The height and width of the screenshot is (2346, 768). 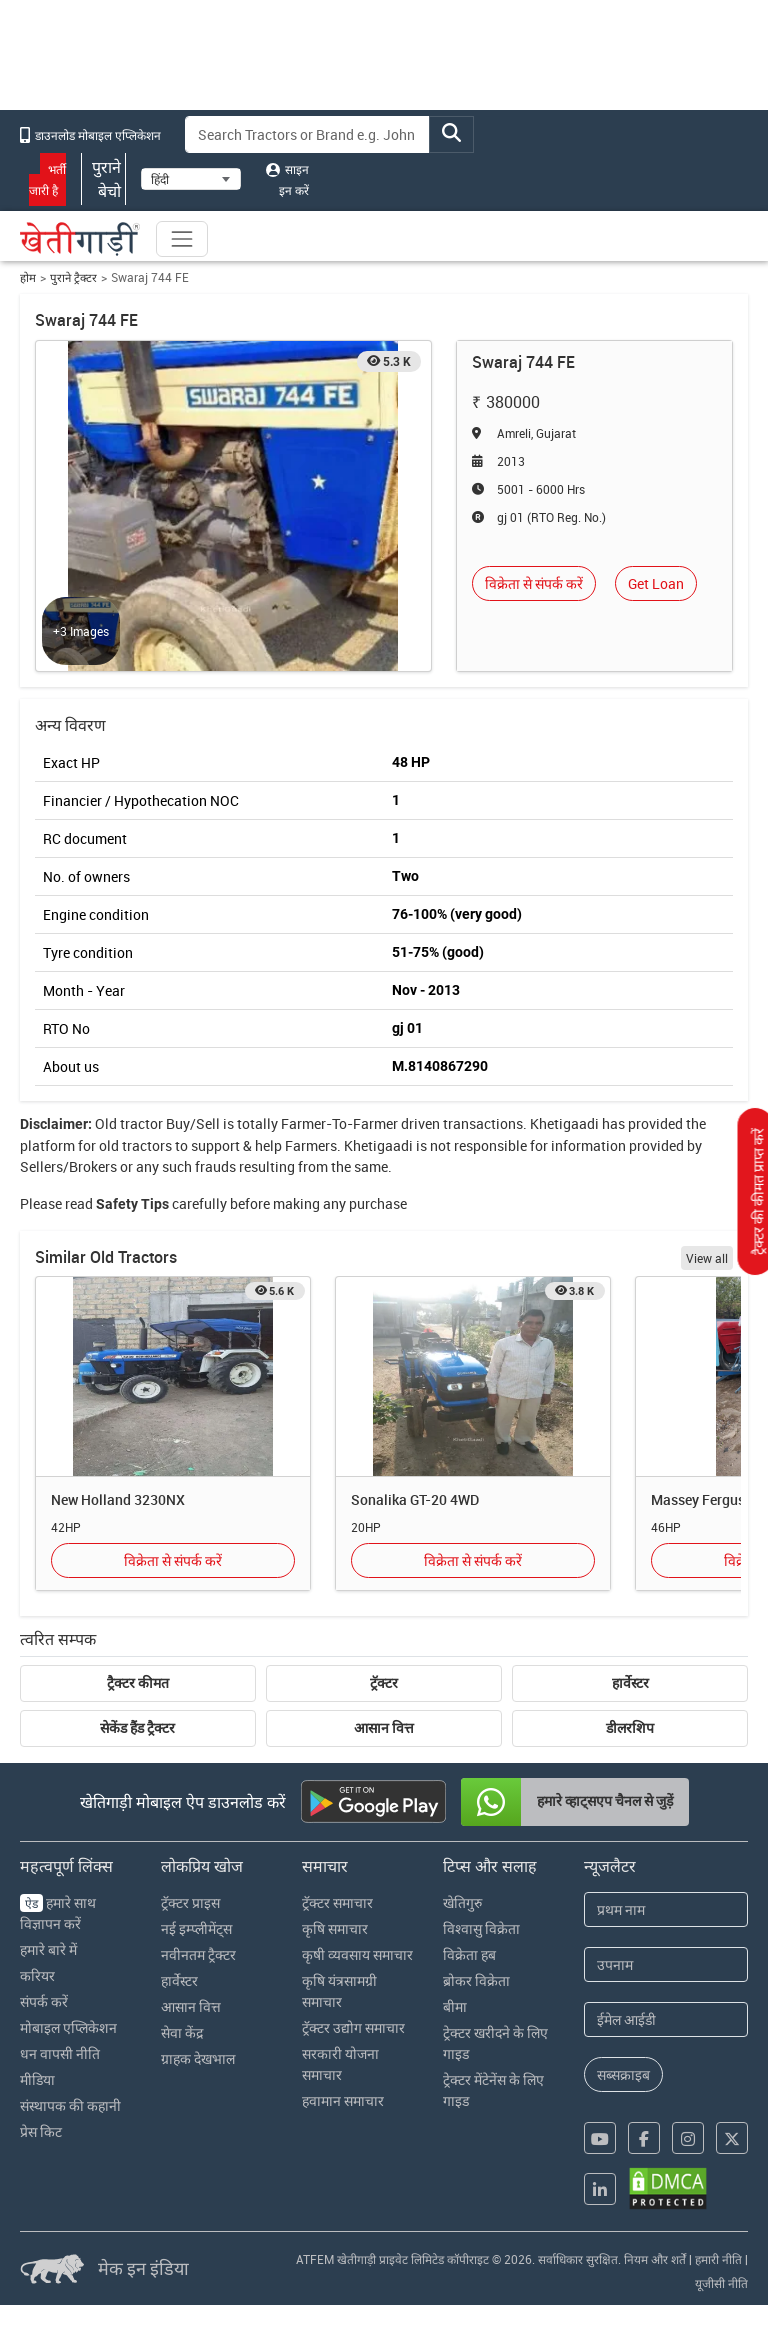 I want to click on Sonalika GT-20 4WD, so click(x=415, y=1499).